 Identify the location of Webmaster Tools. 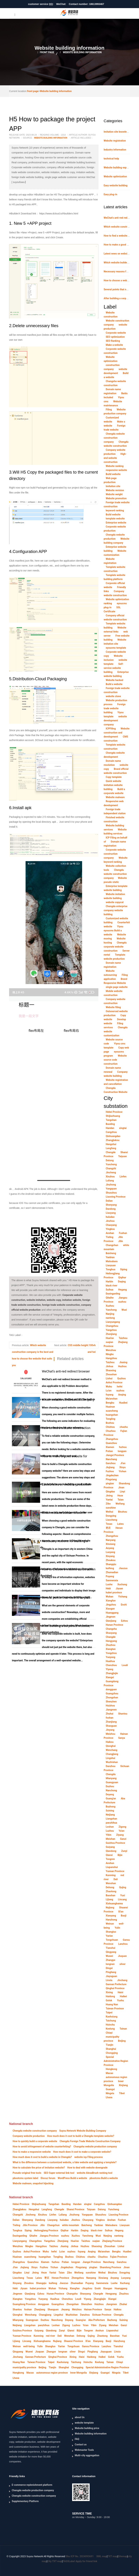
(84, 2450).